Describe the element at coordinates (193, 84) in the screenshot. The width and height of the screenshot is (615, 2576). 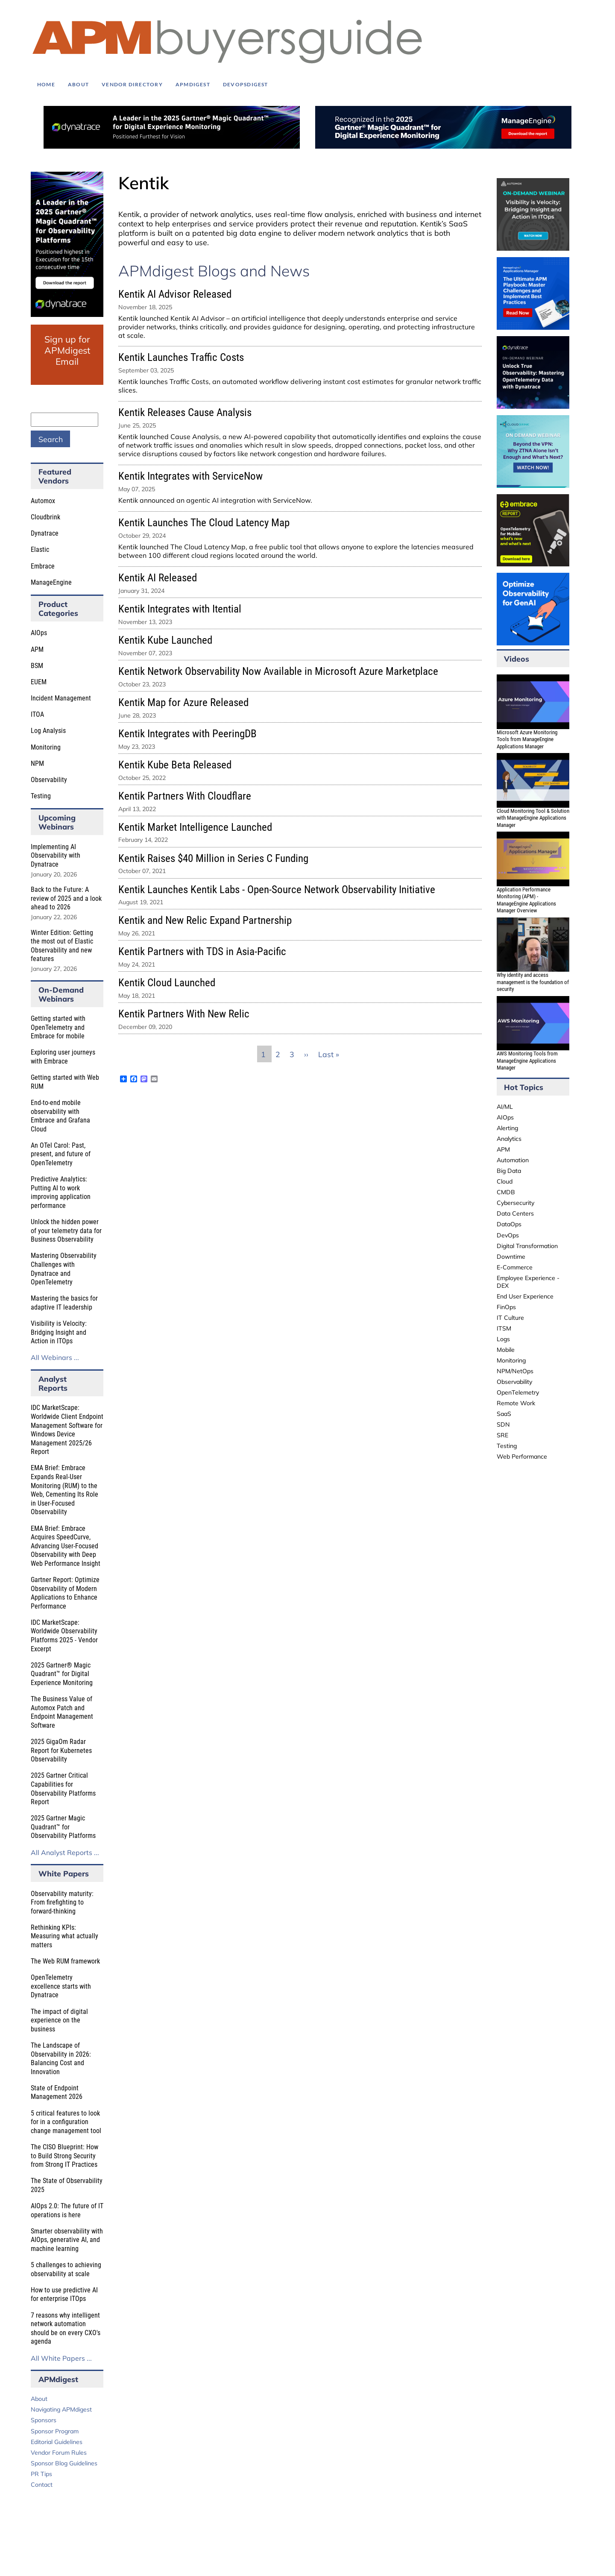
I see `APMdigest [menuitem]` at that location.